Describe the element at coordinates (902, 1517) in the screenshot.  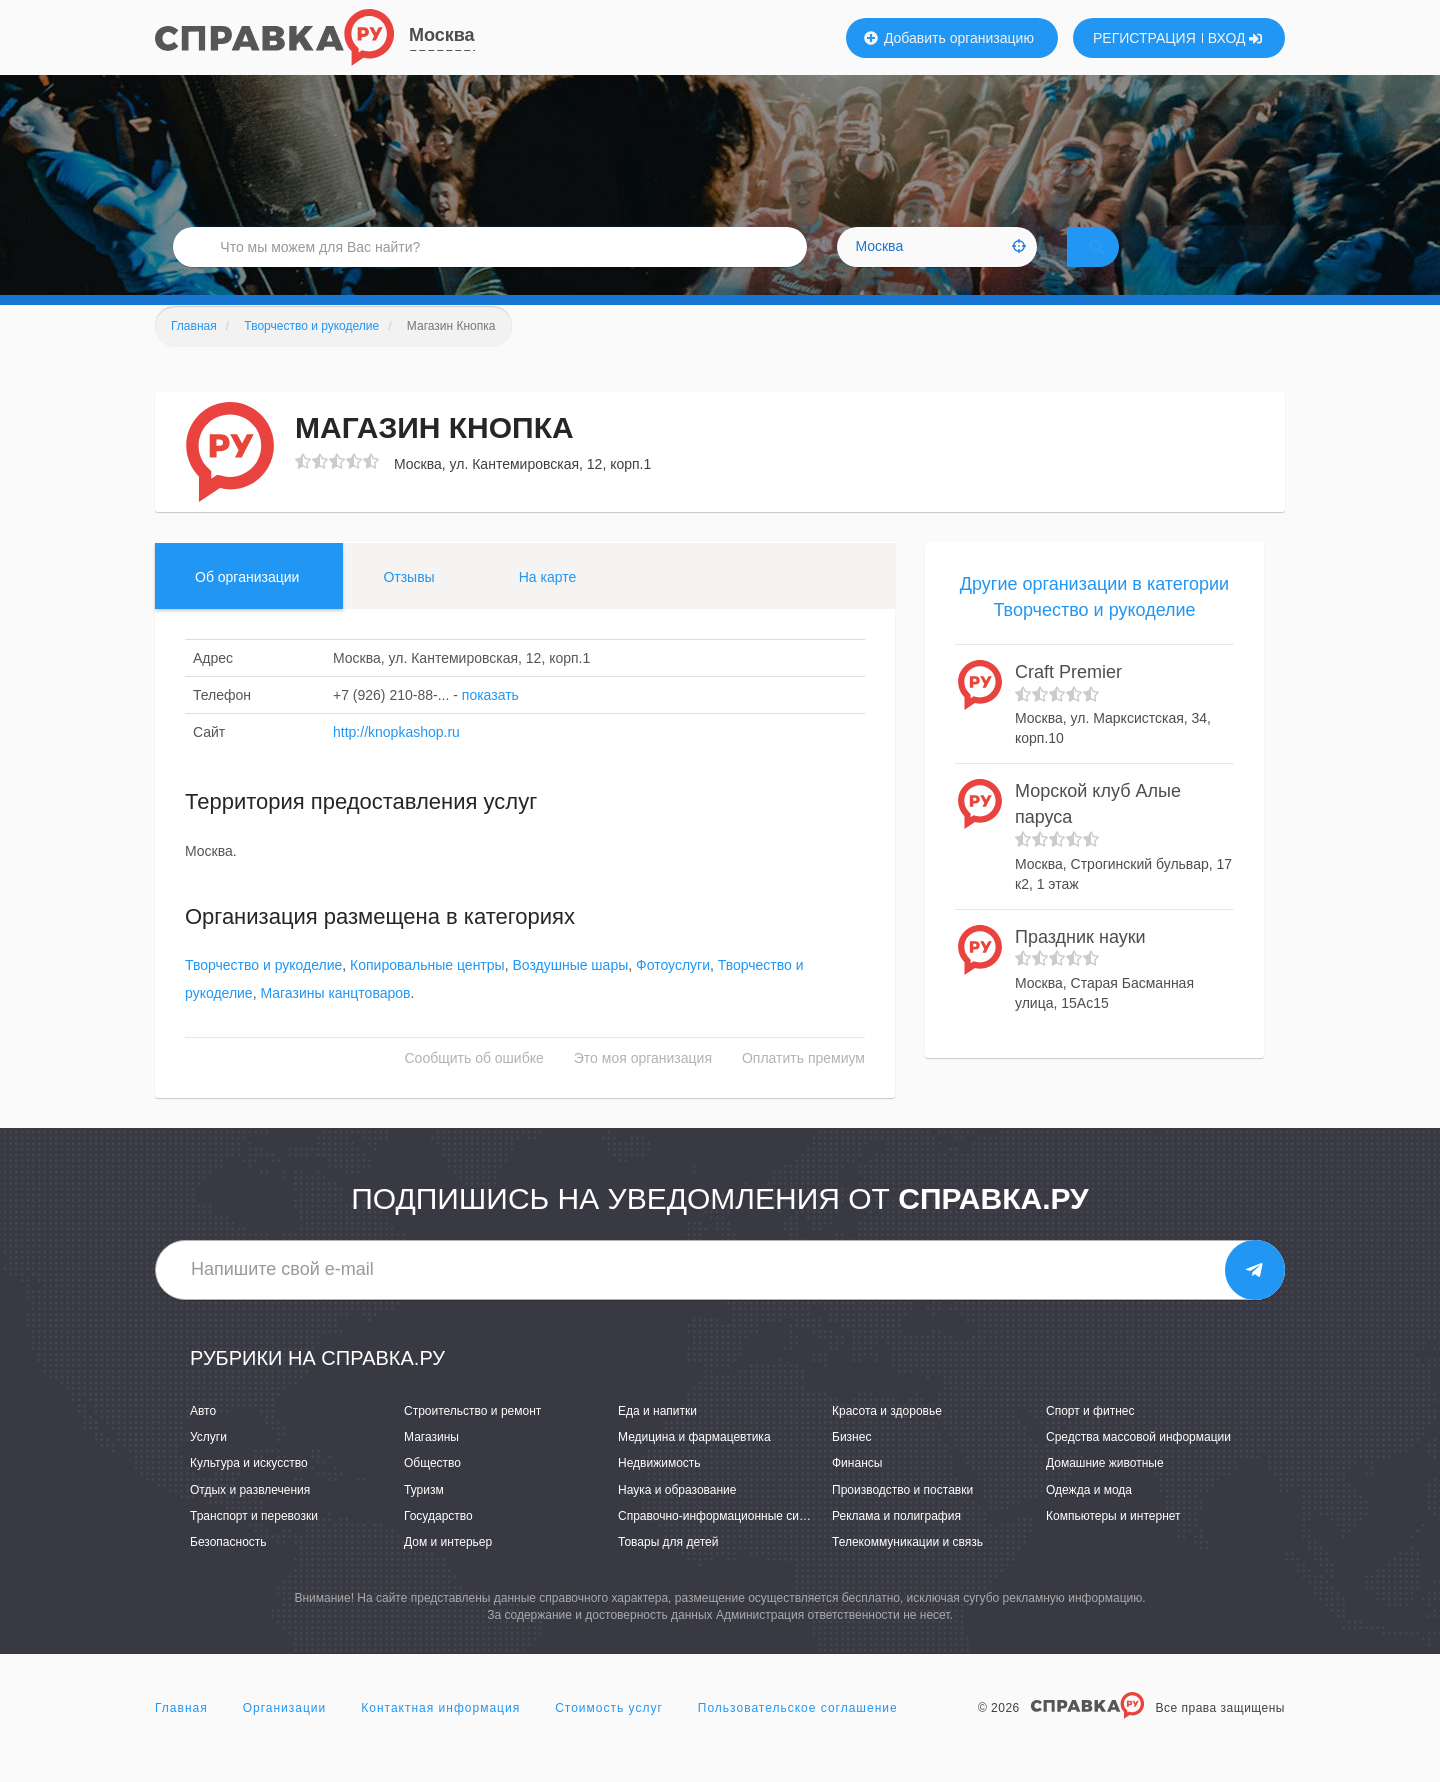
I see `Производство и поставки` at that location.